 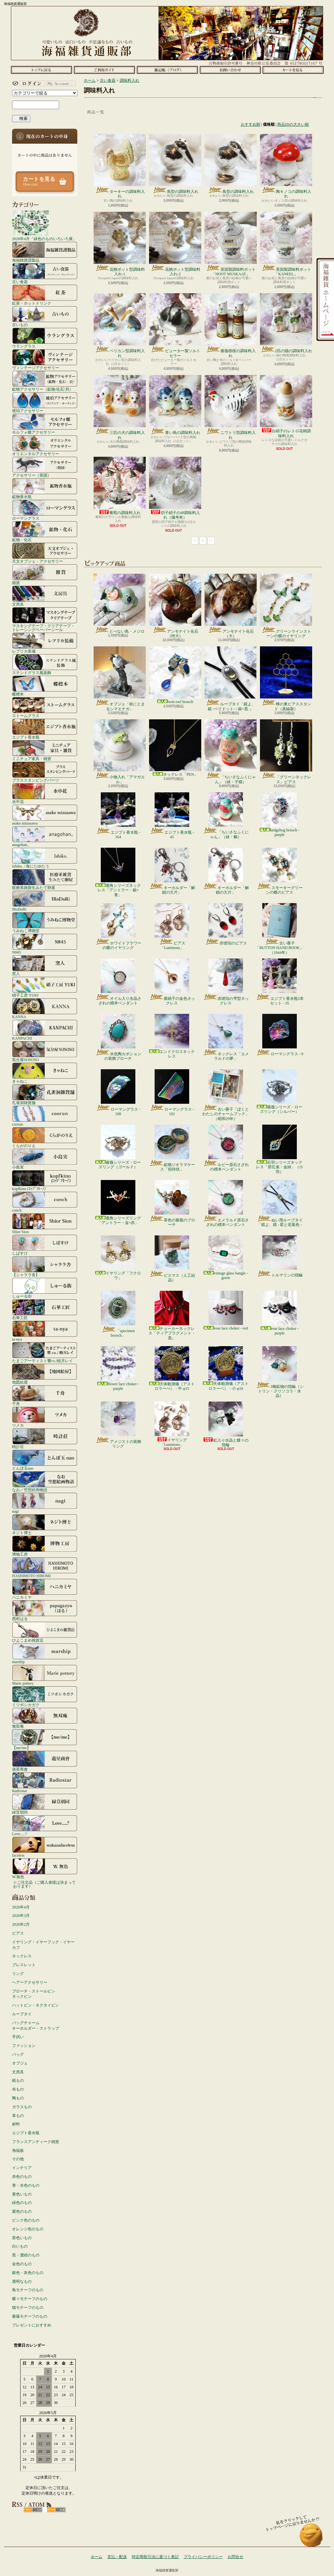 What do you see at coordinates (44, 509) in the screenshot?
I see `ローマングラス` at bounding box center [44, 509].